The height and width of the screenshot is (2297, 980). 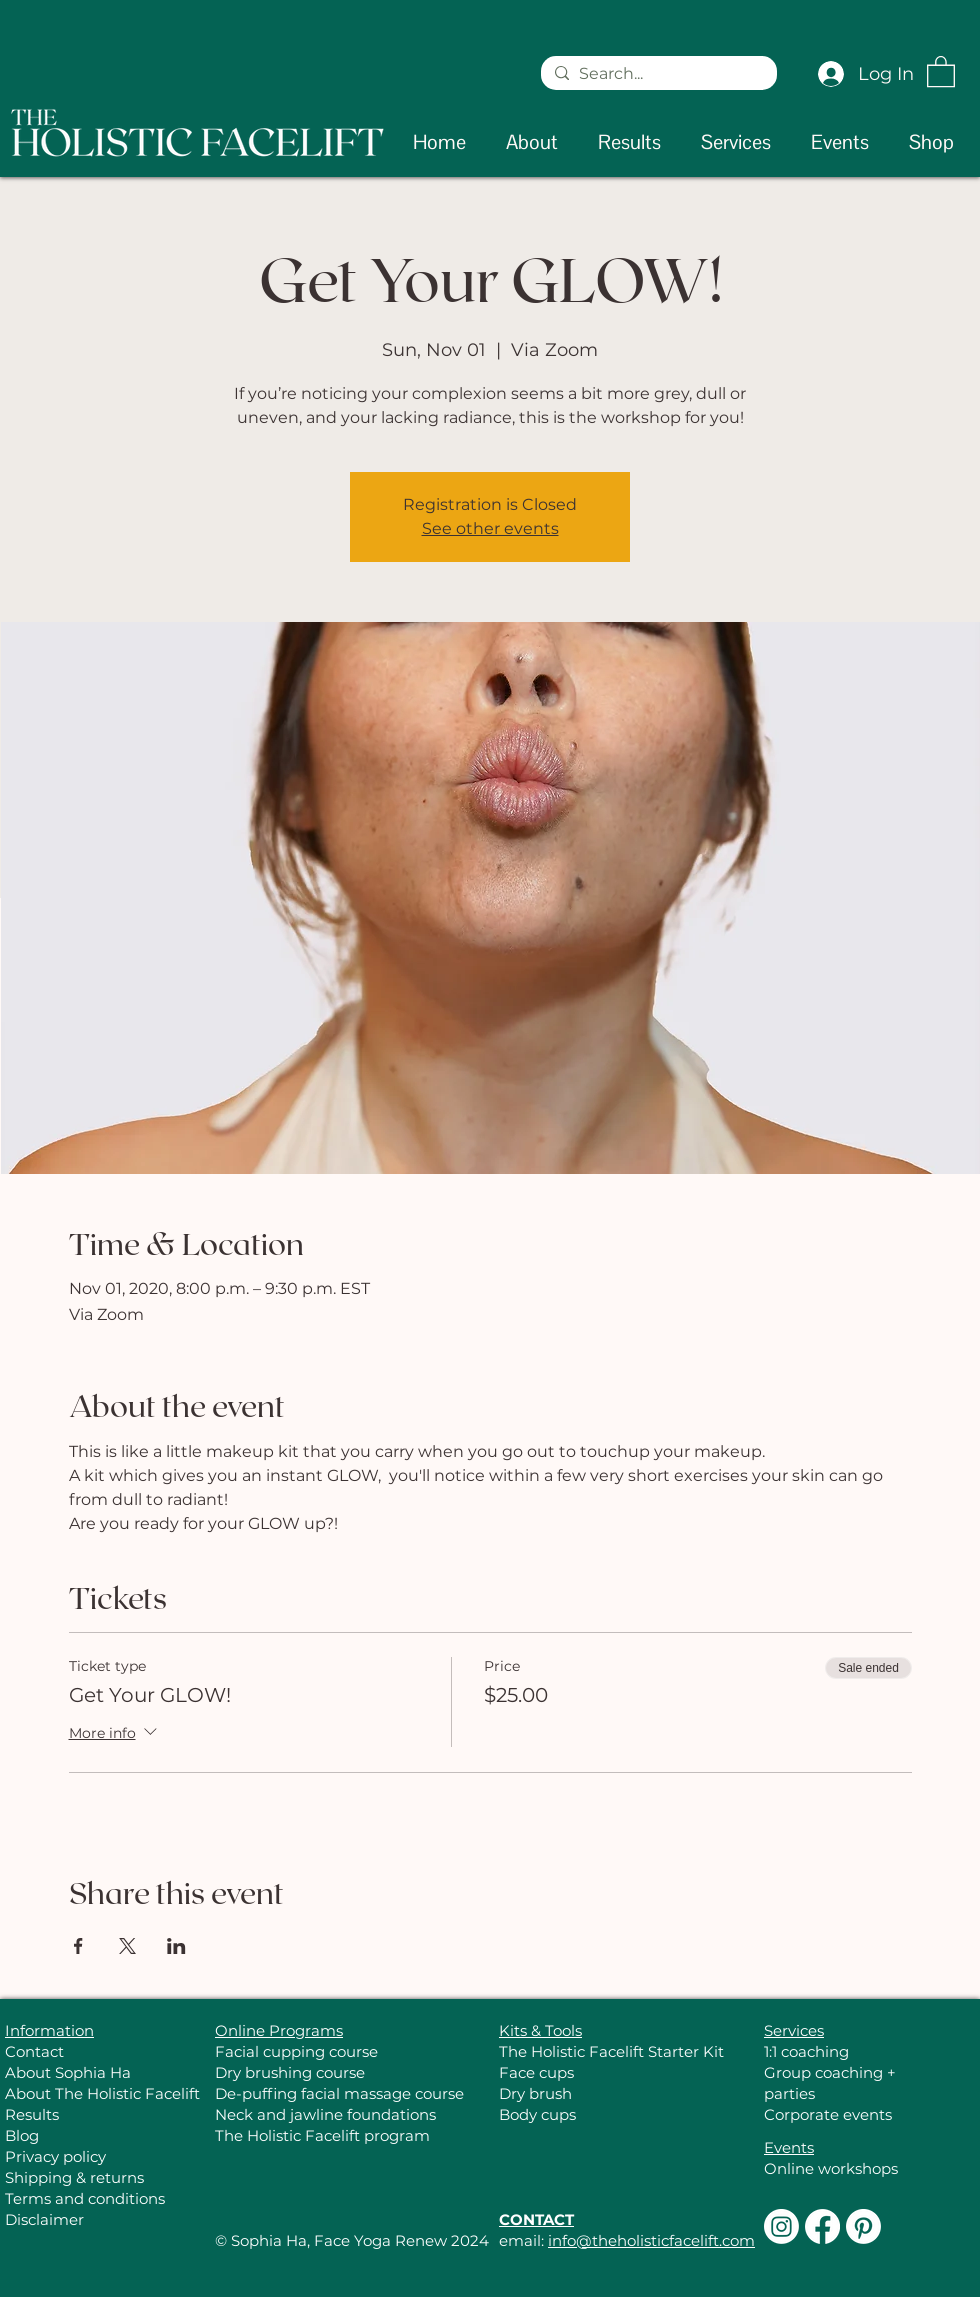 What do you see at coordinates (127, 1946) in the screenshot?
I see `[Share event on X]` at bounding box center [127, 1946].